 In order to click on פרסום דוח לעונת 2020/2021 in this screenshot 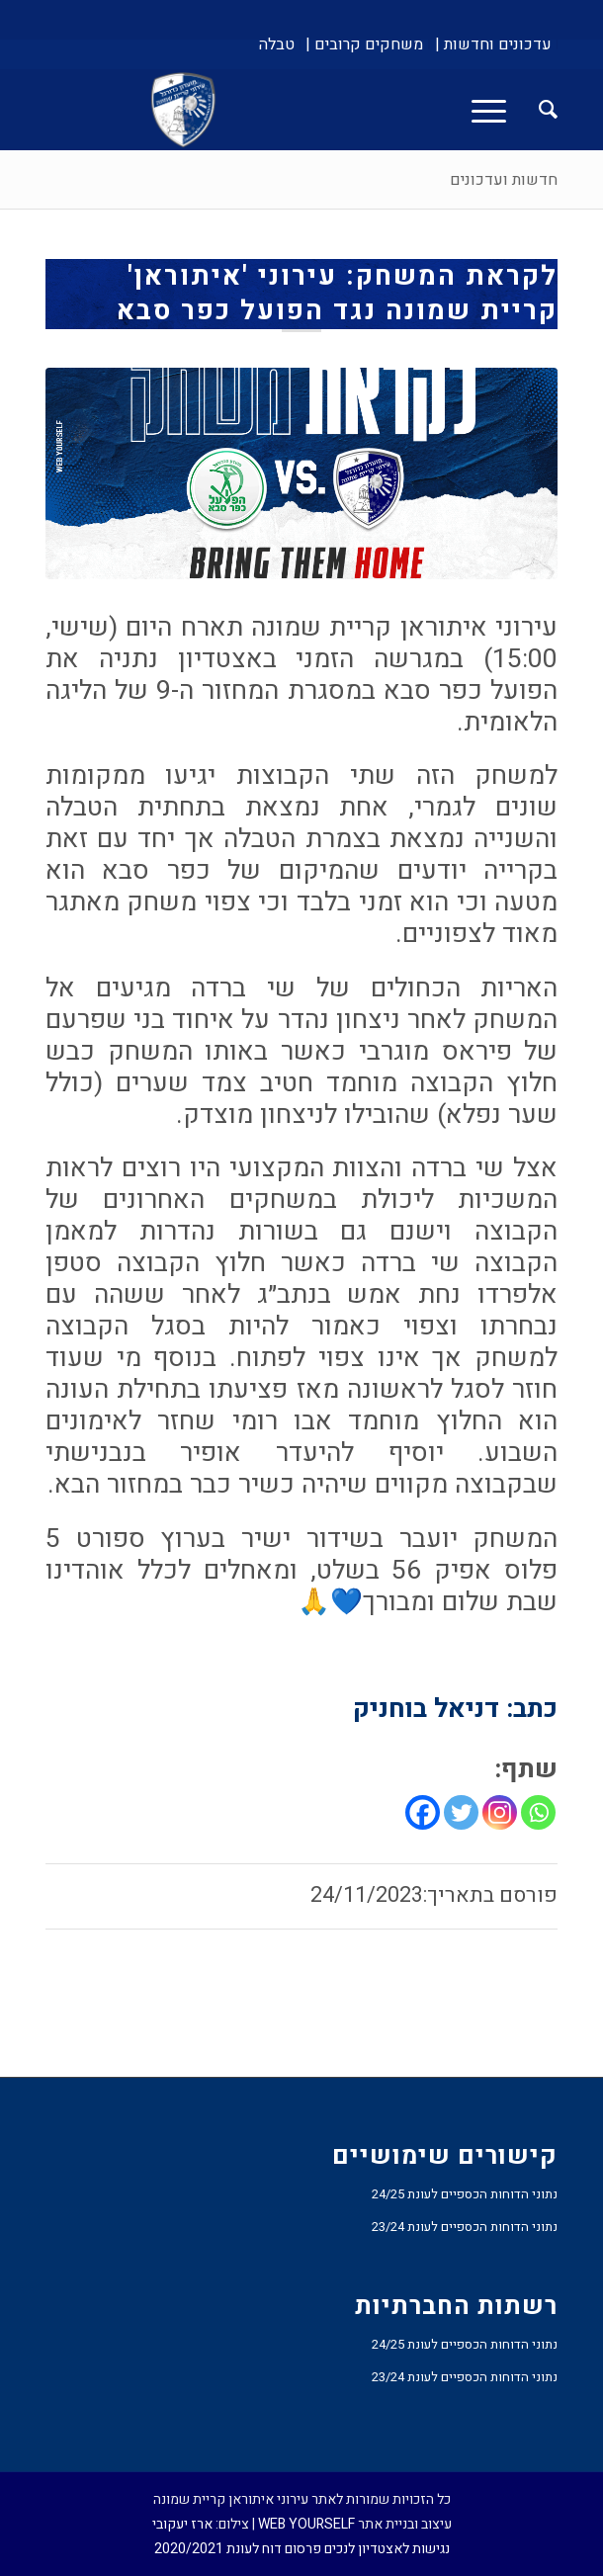, I will do `click(237, 2548)`.